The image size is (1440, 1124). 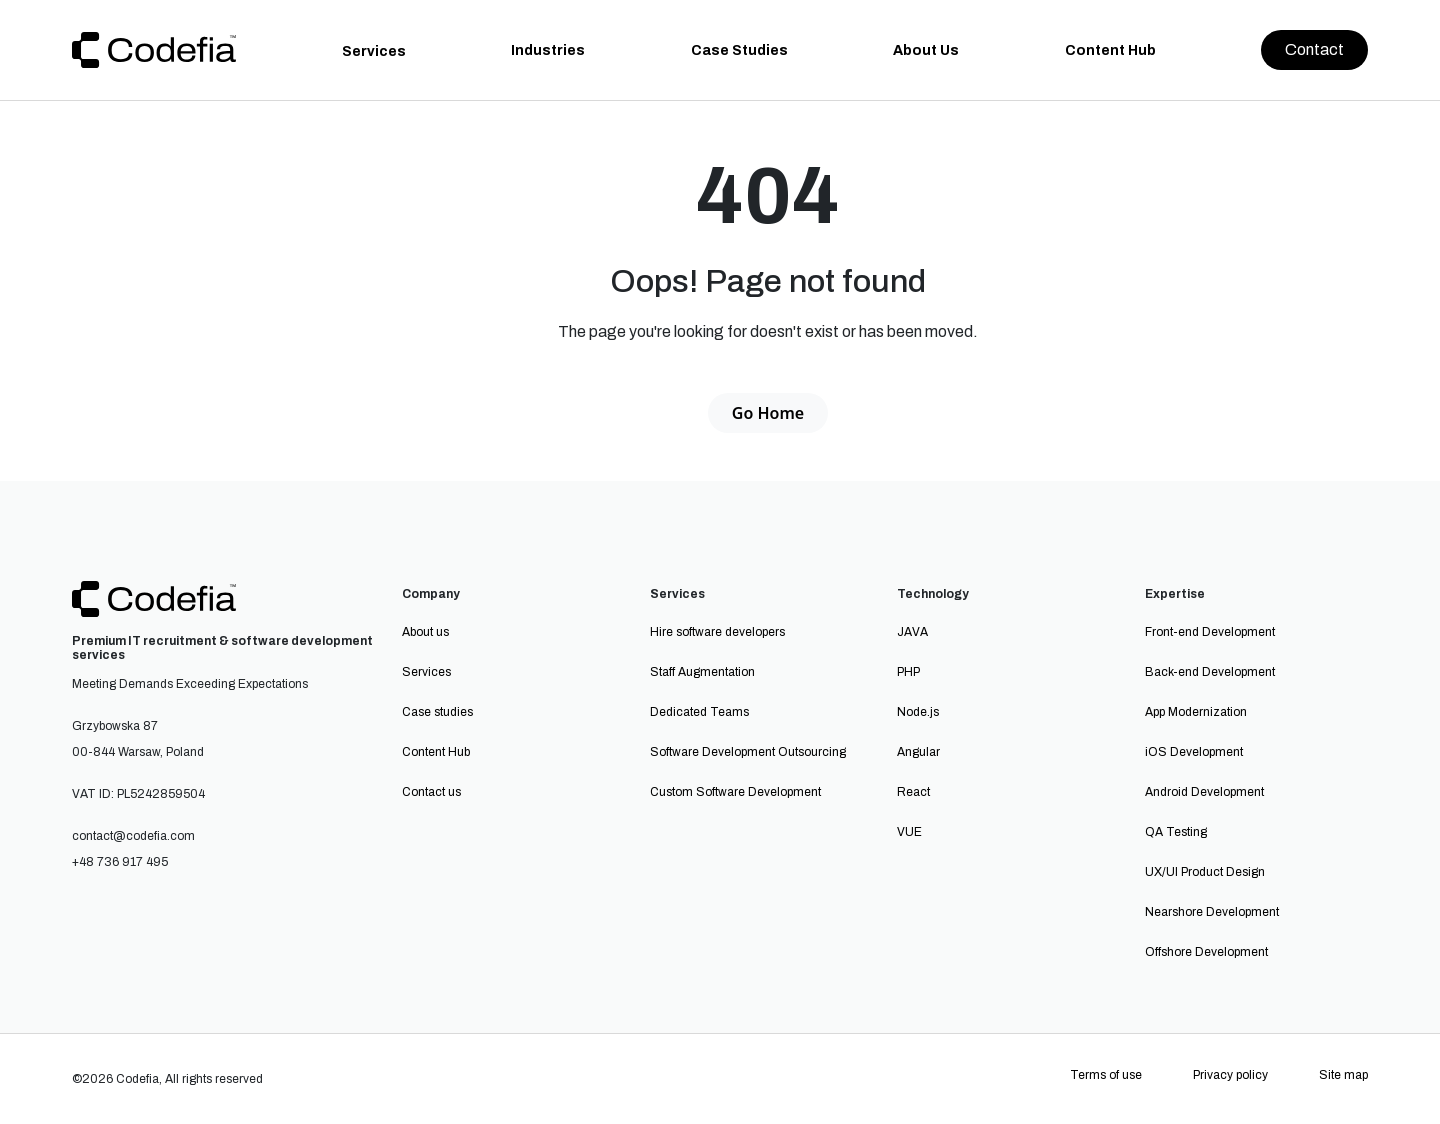 What do you see at coordinates (425, 632) in the screenshot?
I see `About us` at bounding box center [425, 632].